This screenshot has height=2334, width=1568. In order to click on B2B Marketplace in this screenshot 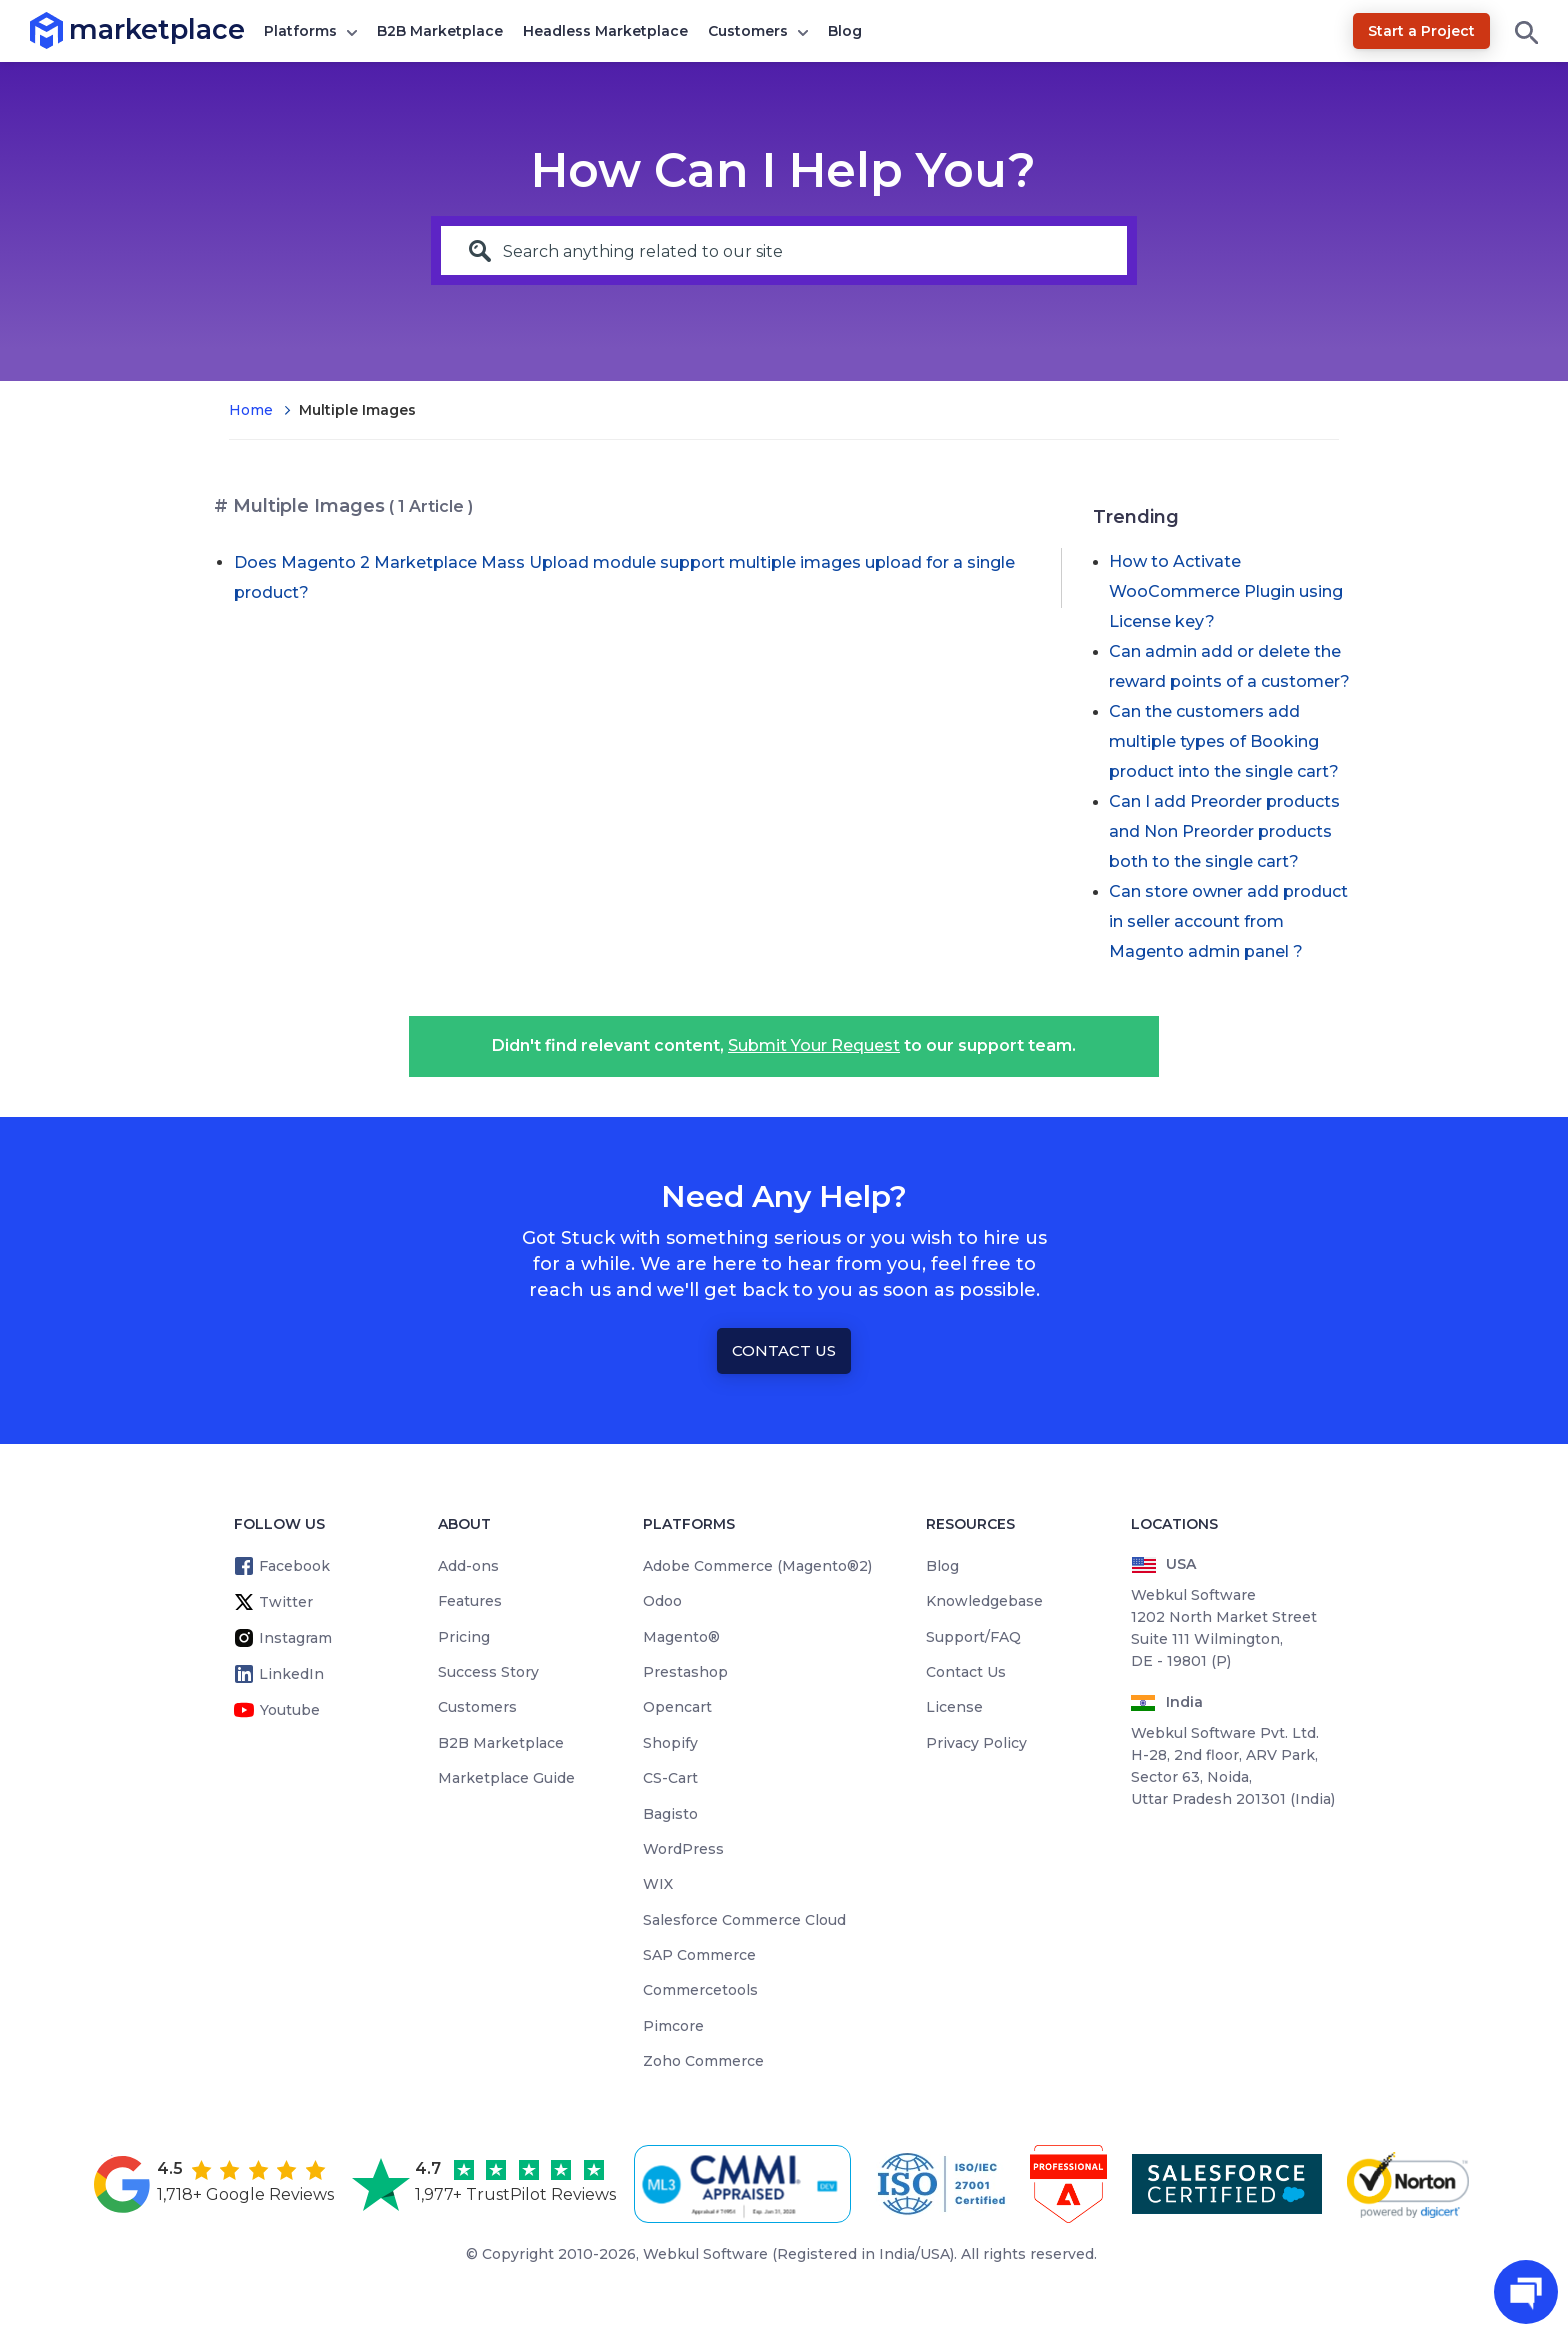, I will do `click(440, 31)`.